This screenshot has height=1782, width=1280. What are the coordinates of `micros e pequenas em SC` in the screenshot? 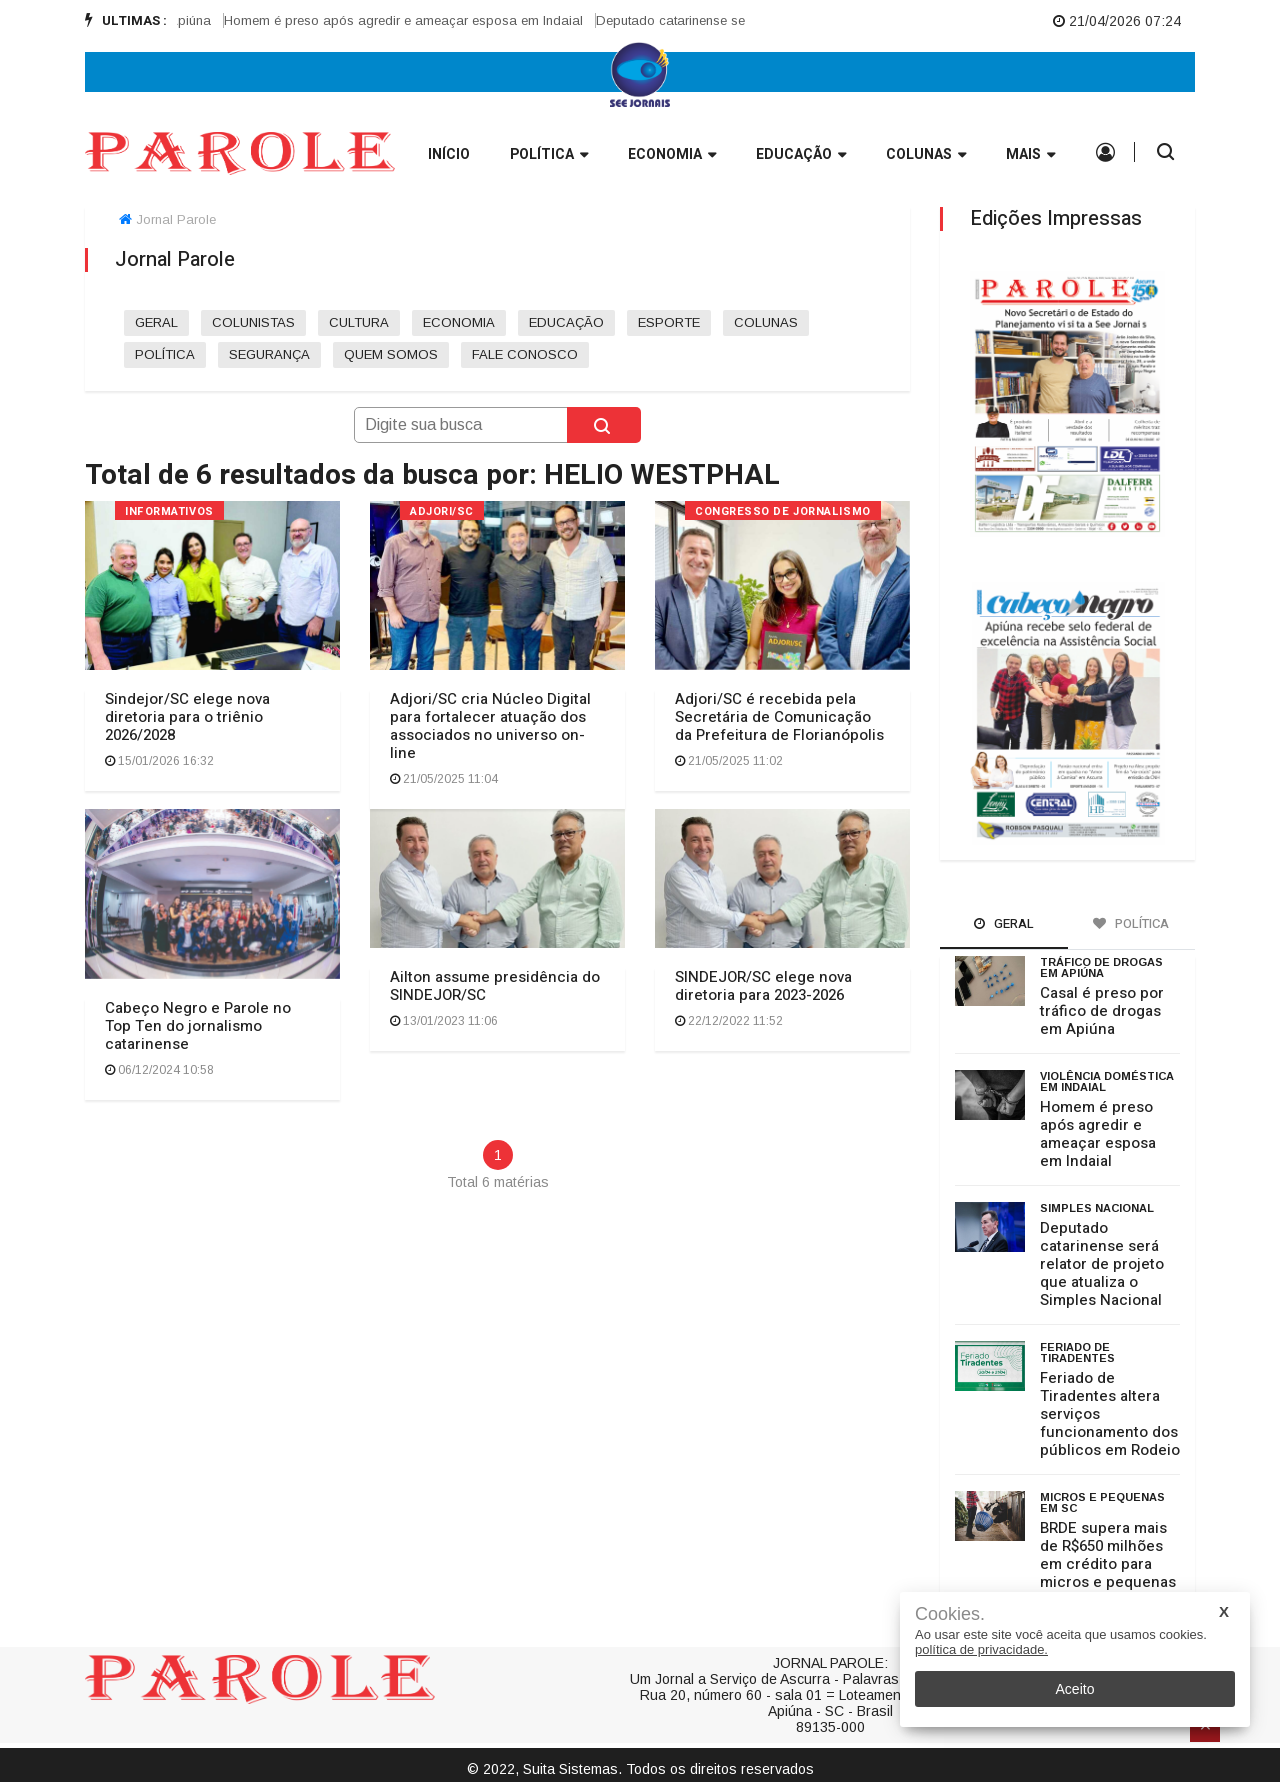 It's located at (1102, 1502).